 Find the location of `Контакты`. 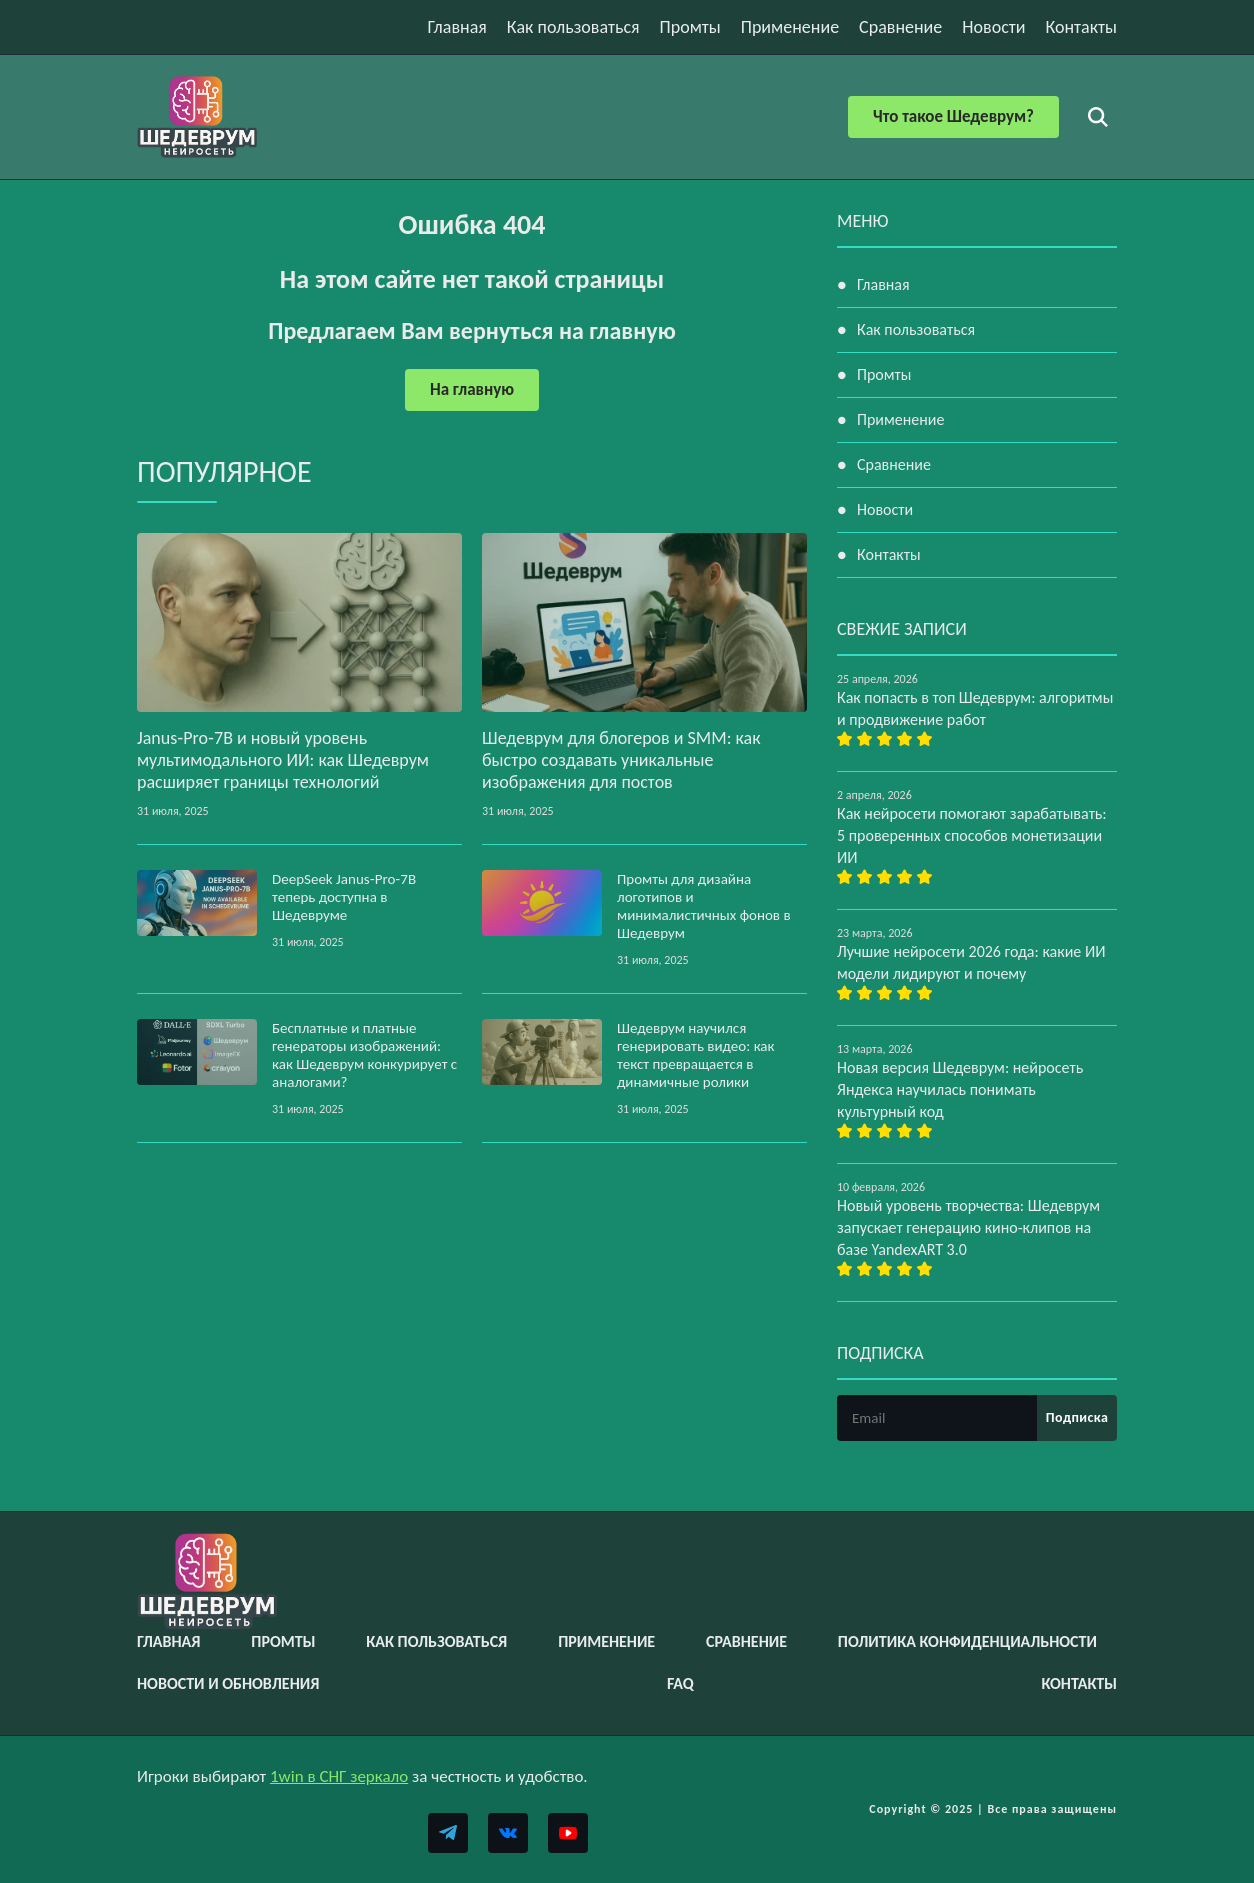

Контакты is located at coordinates (1081, 27).